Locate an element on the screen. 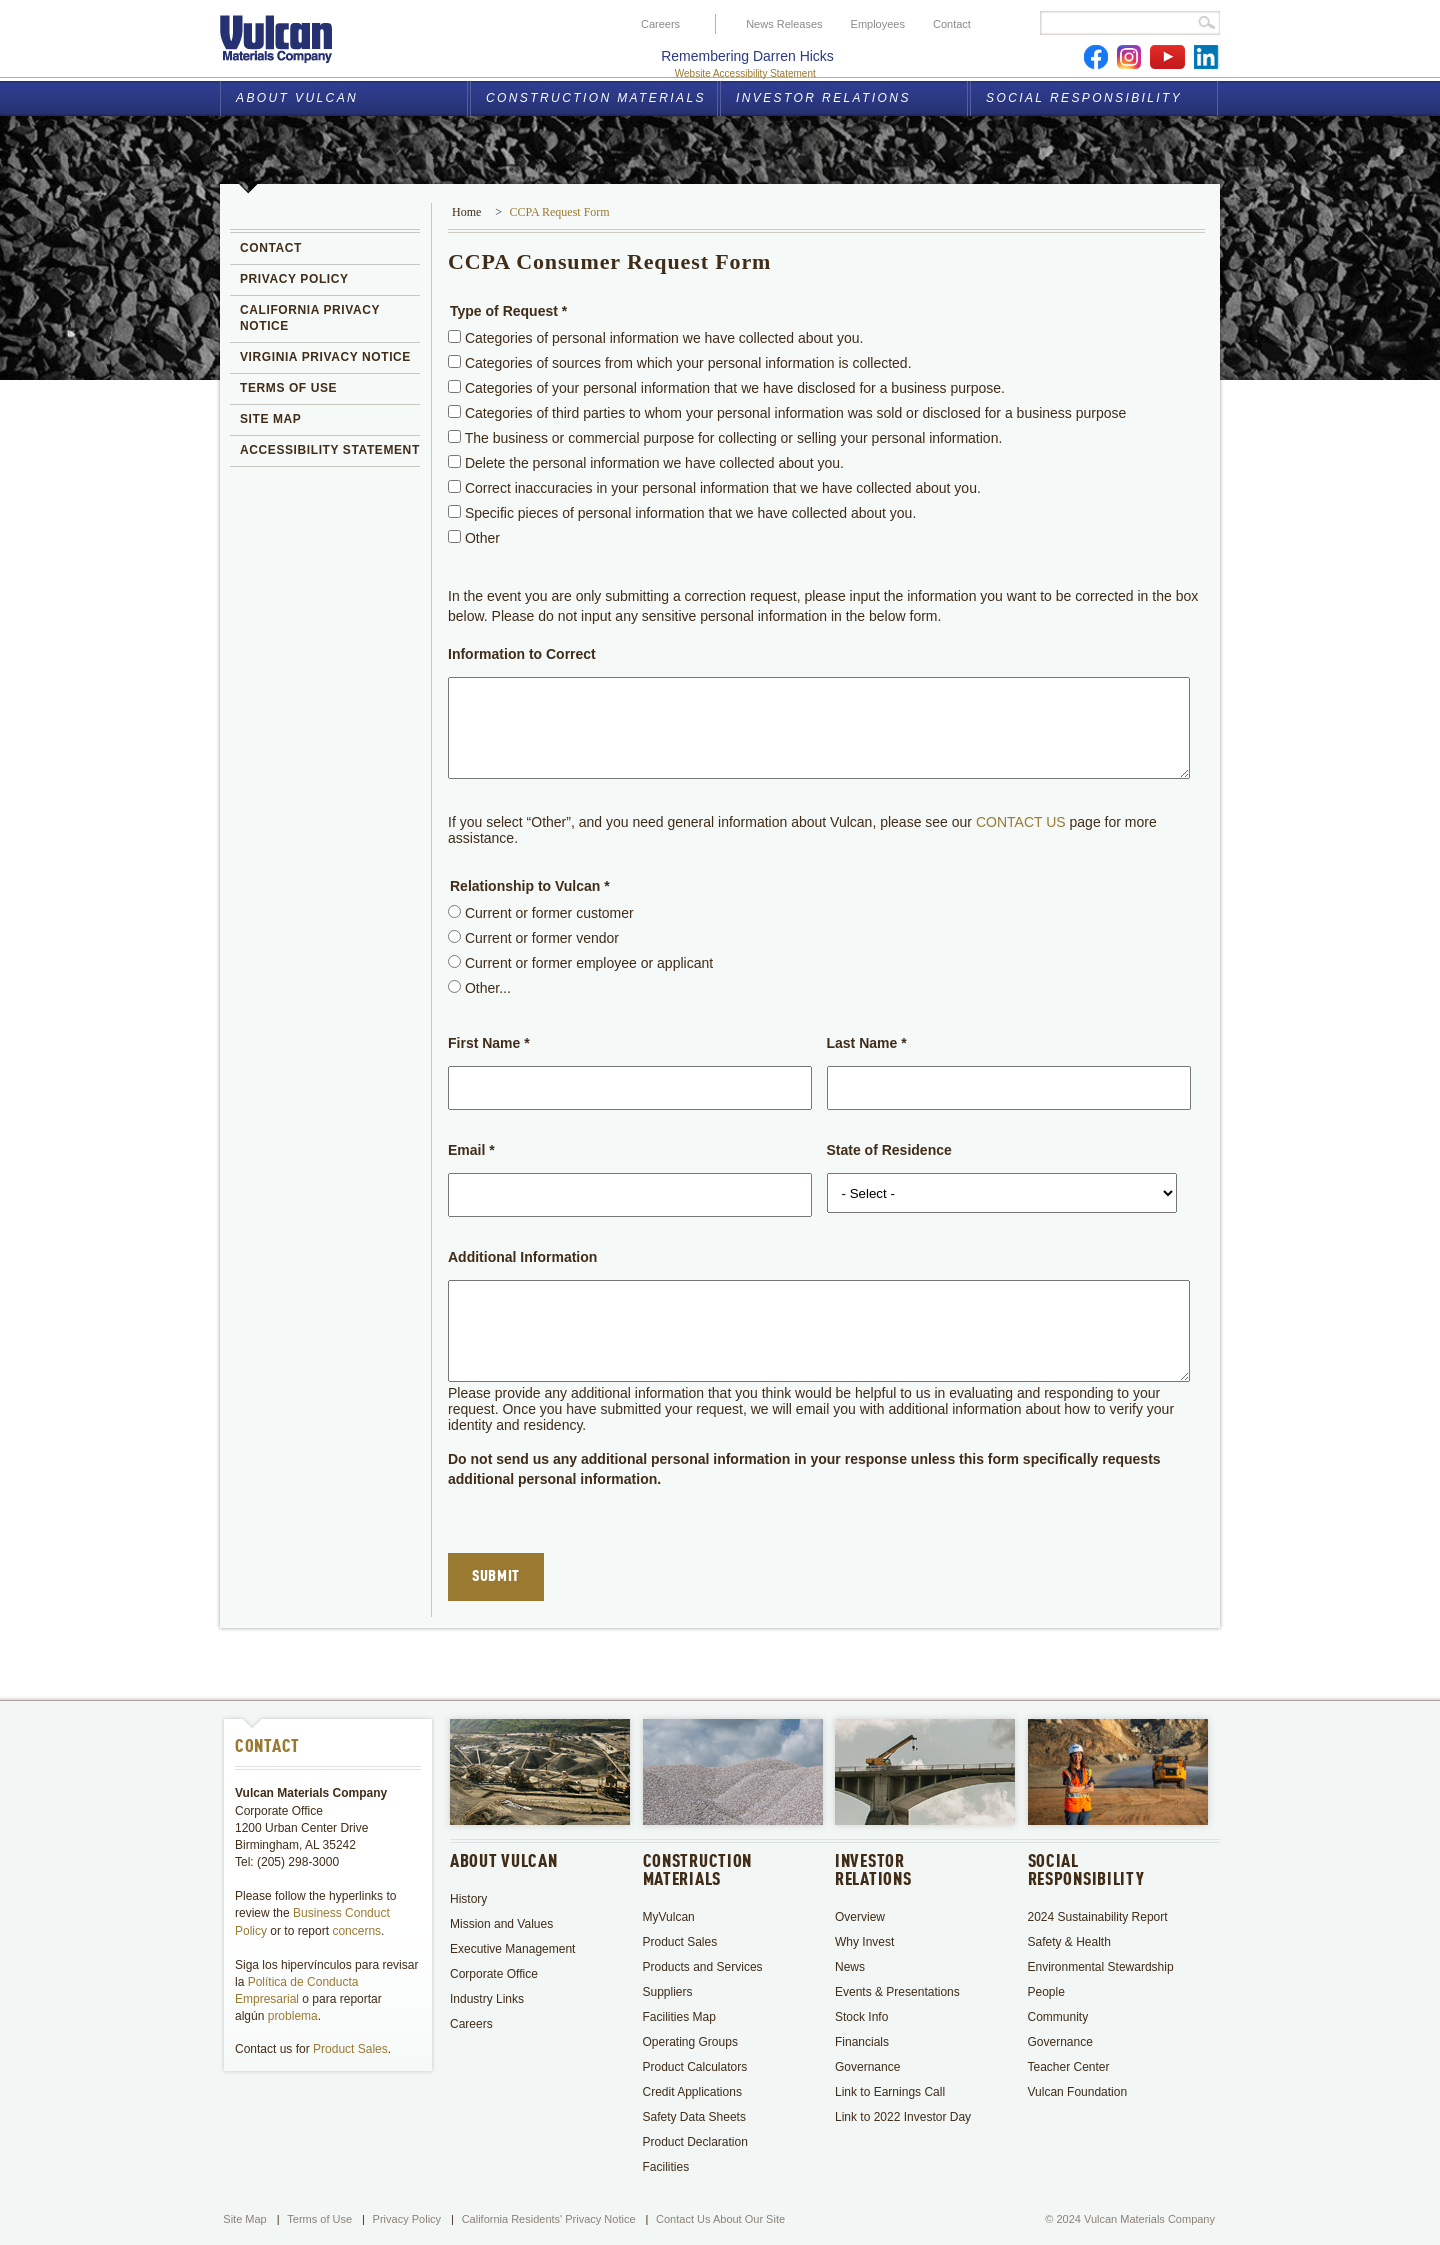 The image size is (1440, 2245). Operating Groups is located at coordinates (690, 2042).